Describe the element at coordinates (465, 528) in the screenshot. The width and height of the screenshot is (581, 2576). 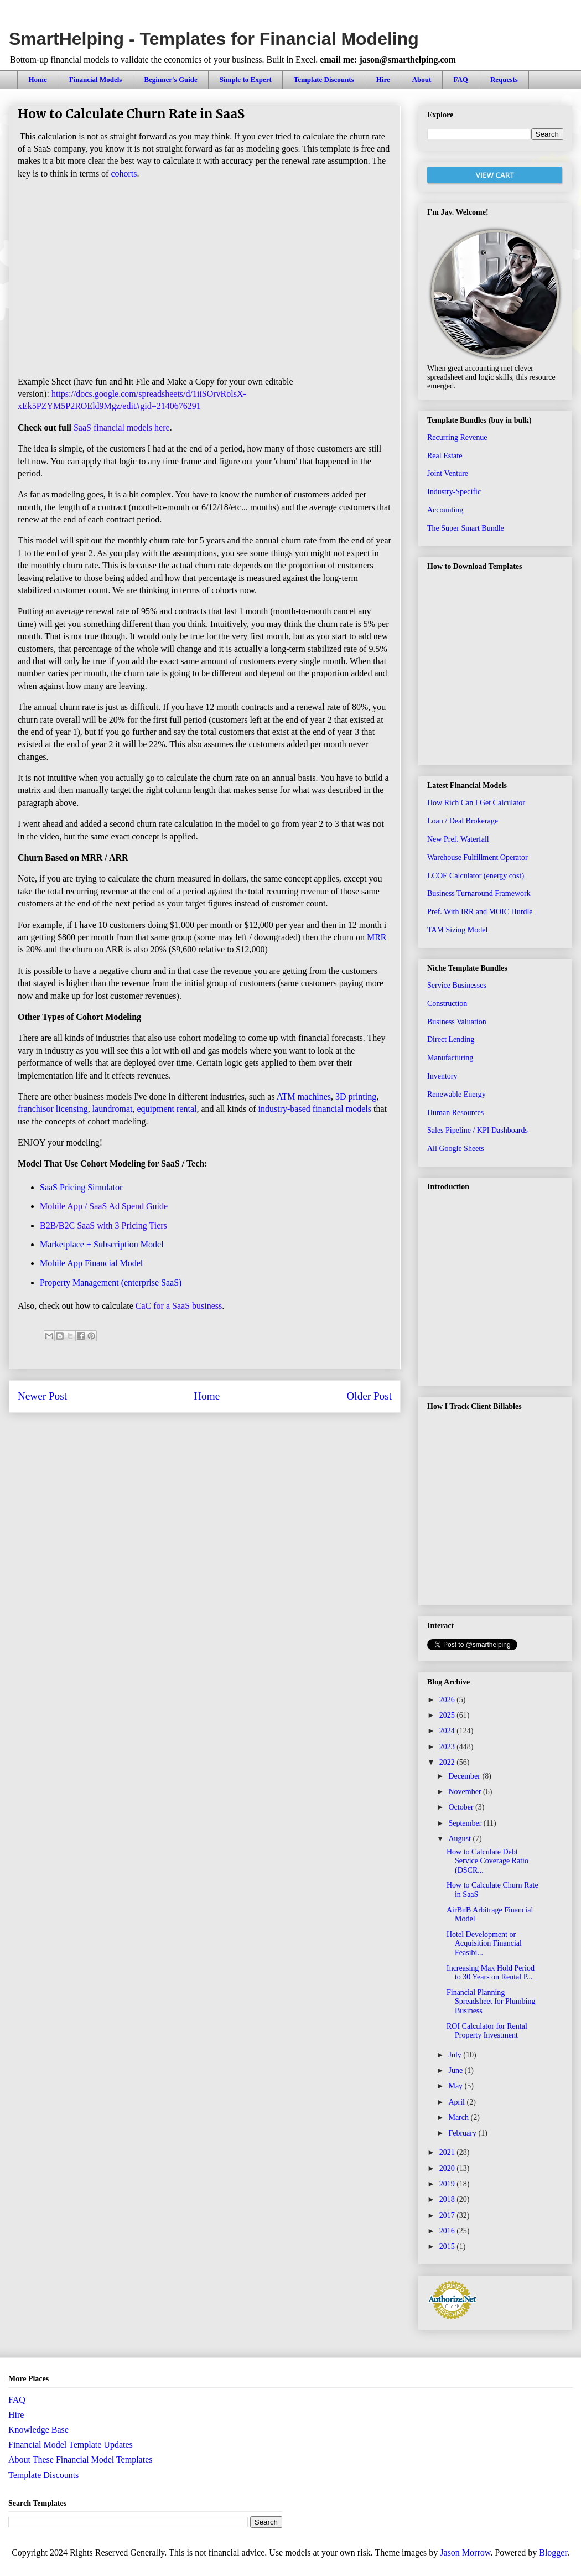
I see `The Super Smart Bundle` at that location.